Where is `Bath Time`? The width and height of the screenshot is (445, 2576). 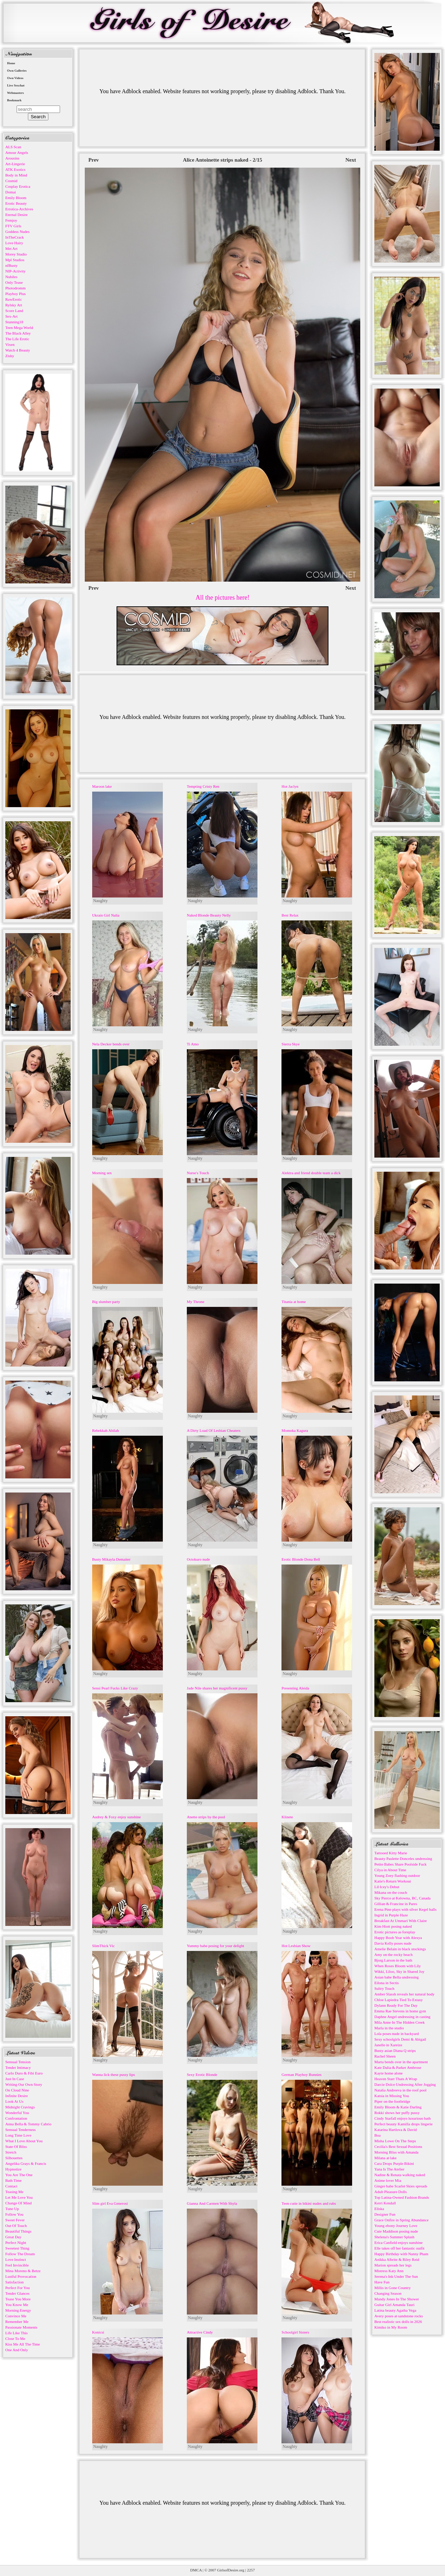 Bath Time is located at coordinates (13, 2180).